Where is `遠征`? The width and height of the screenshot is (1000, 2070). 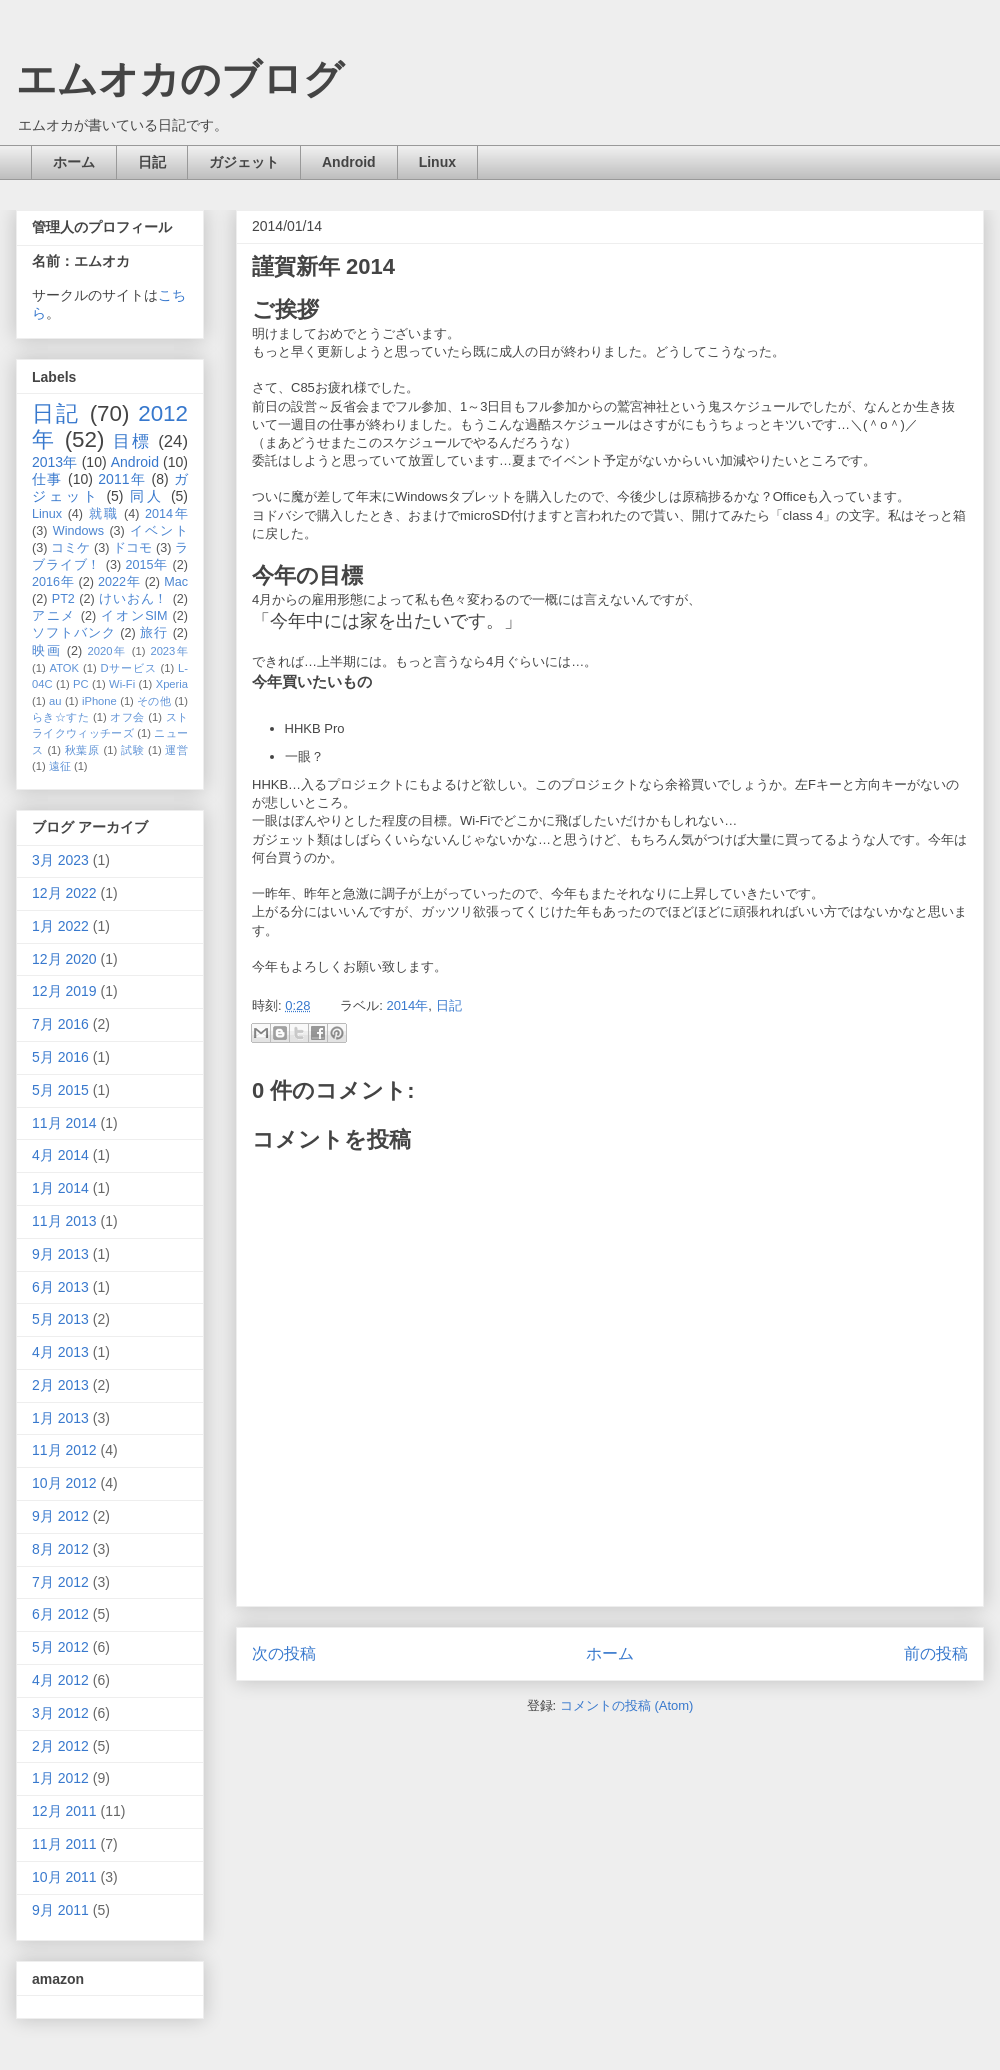 遠征 is located at coordinates (60, 766).